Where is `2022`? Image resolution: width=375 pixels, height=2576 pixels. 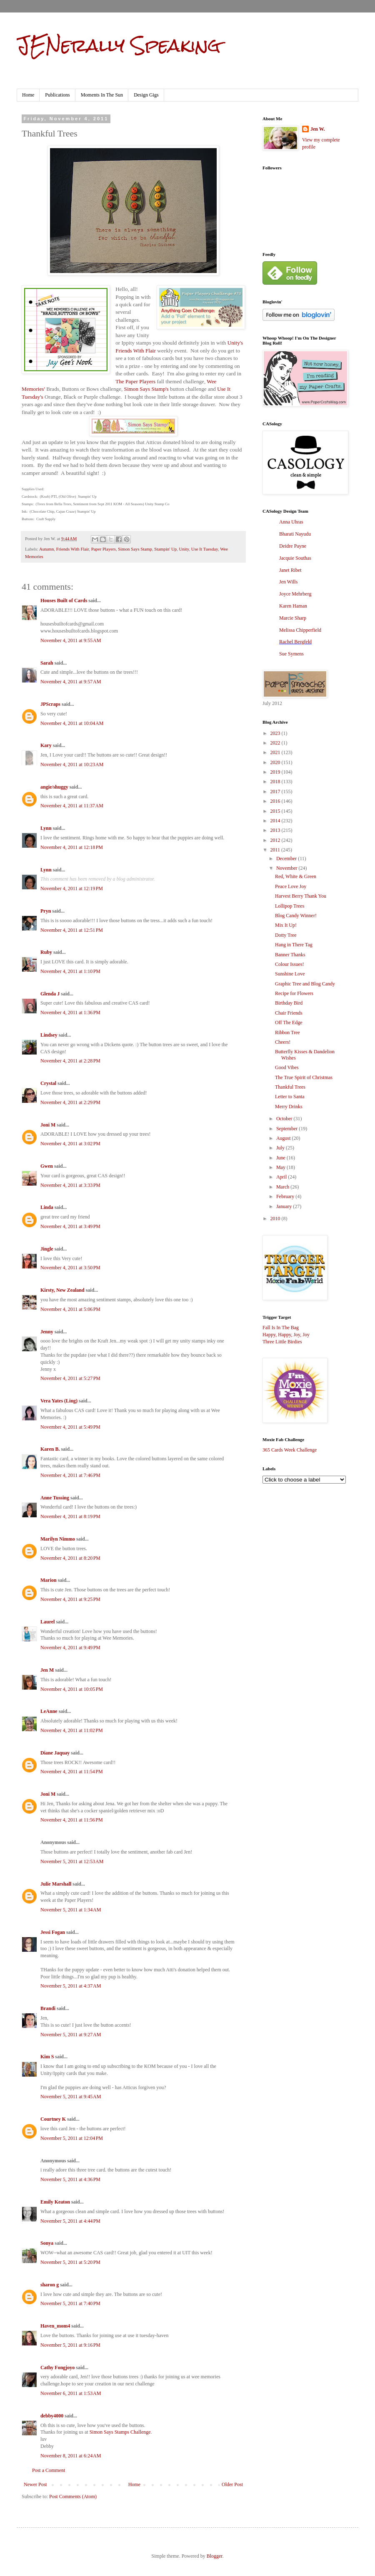
2022 is located at coordinates (276, 743).